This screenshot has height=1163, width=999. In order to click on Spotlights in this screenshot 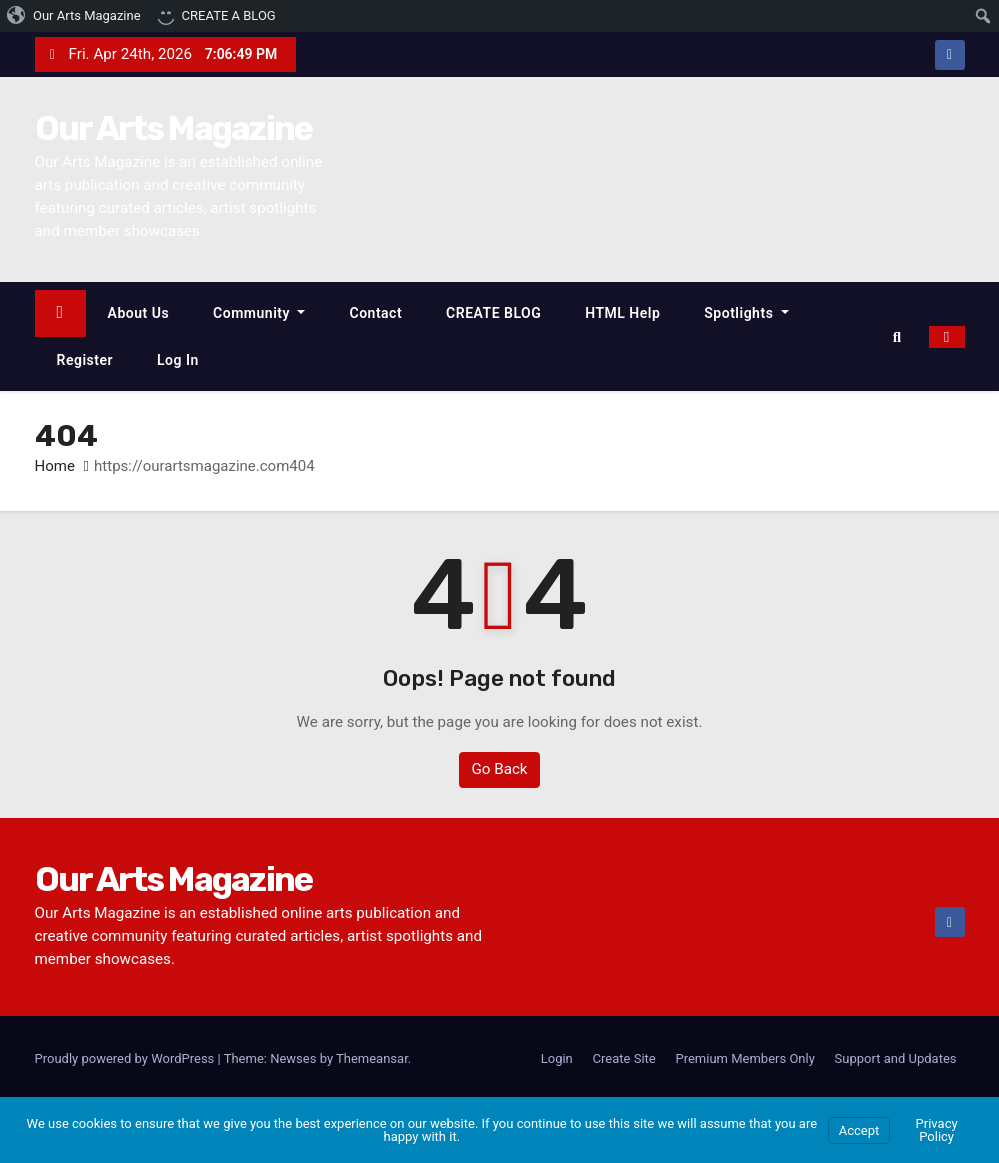, I will do `click(746, 313)`.